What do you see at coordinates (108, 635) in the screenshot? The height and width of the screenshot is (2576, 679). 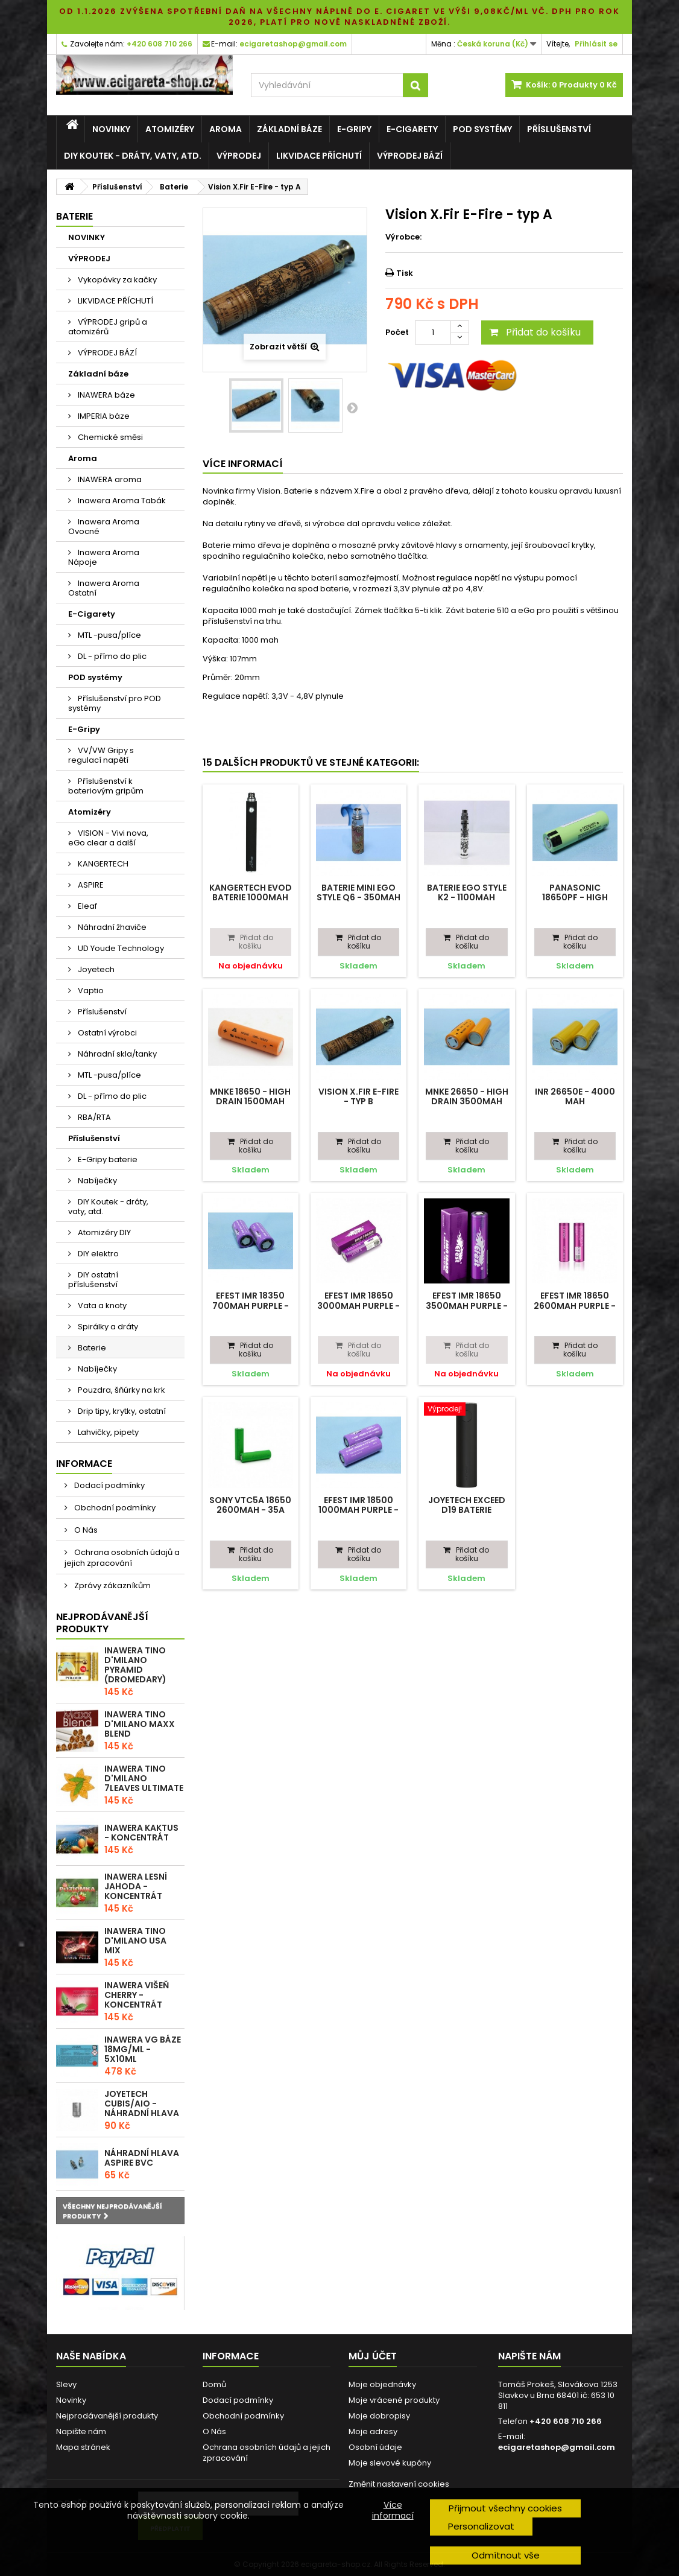 I see `MTL -pusa/plíce` at bounding box center [108, 635].